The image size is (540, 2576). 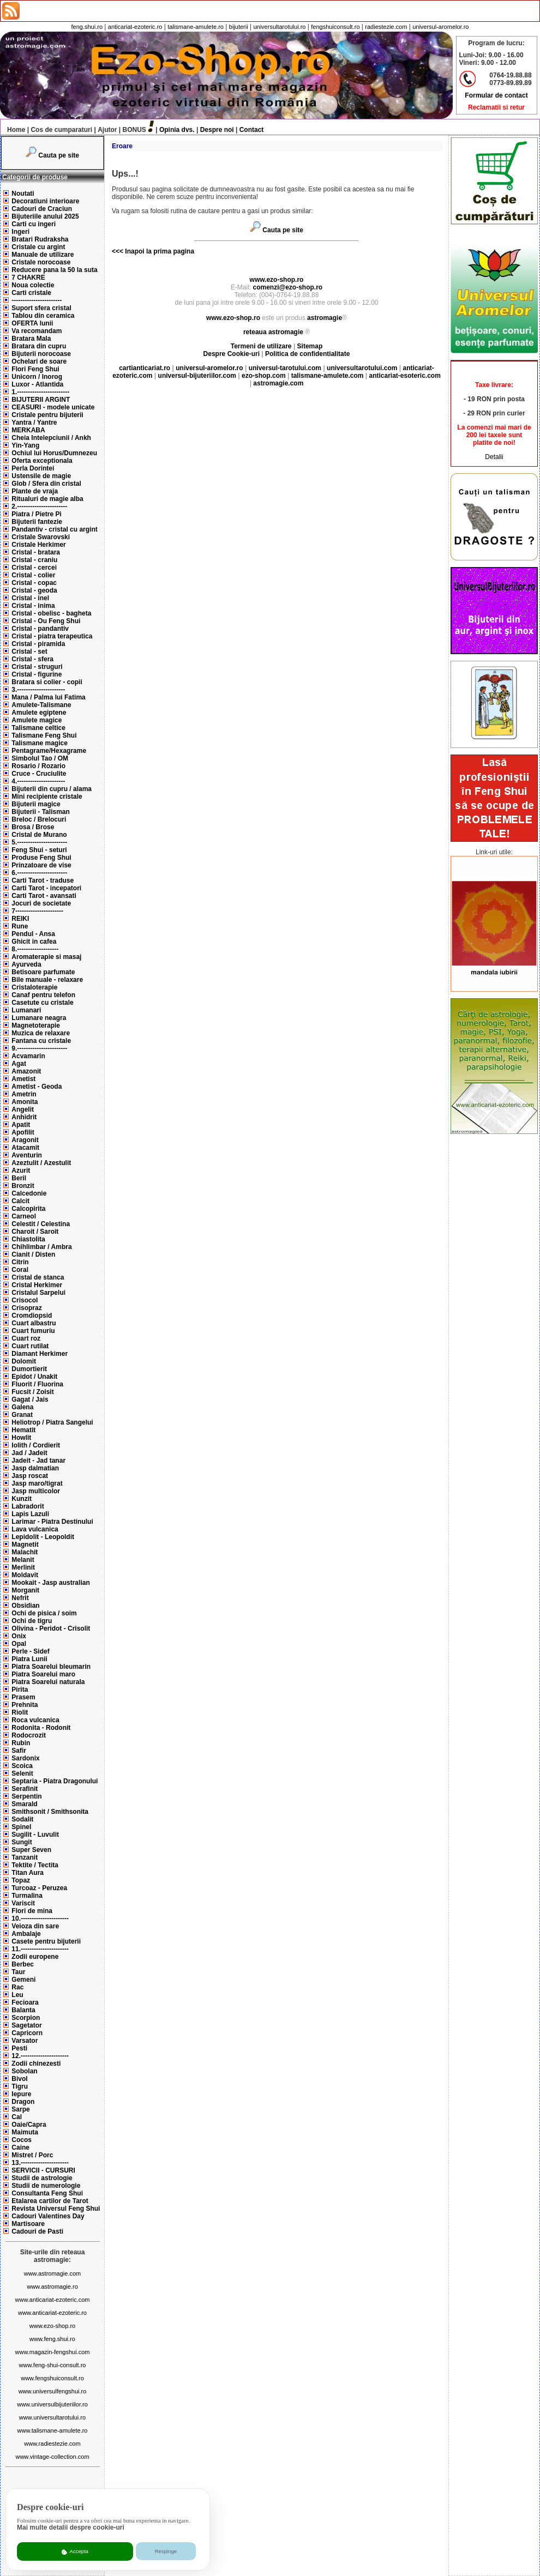 I want to click on Cos de cumparaturi, so click(x=61, y=130).